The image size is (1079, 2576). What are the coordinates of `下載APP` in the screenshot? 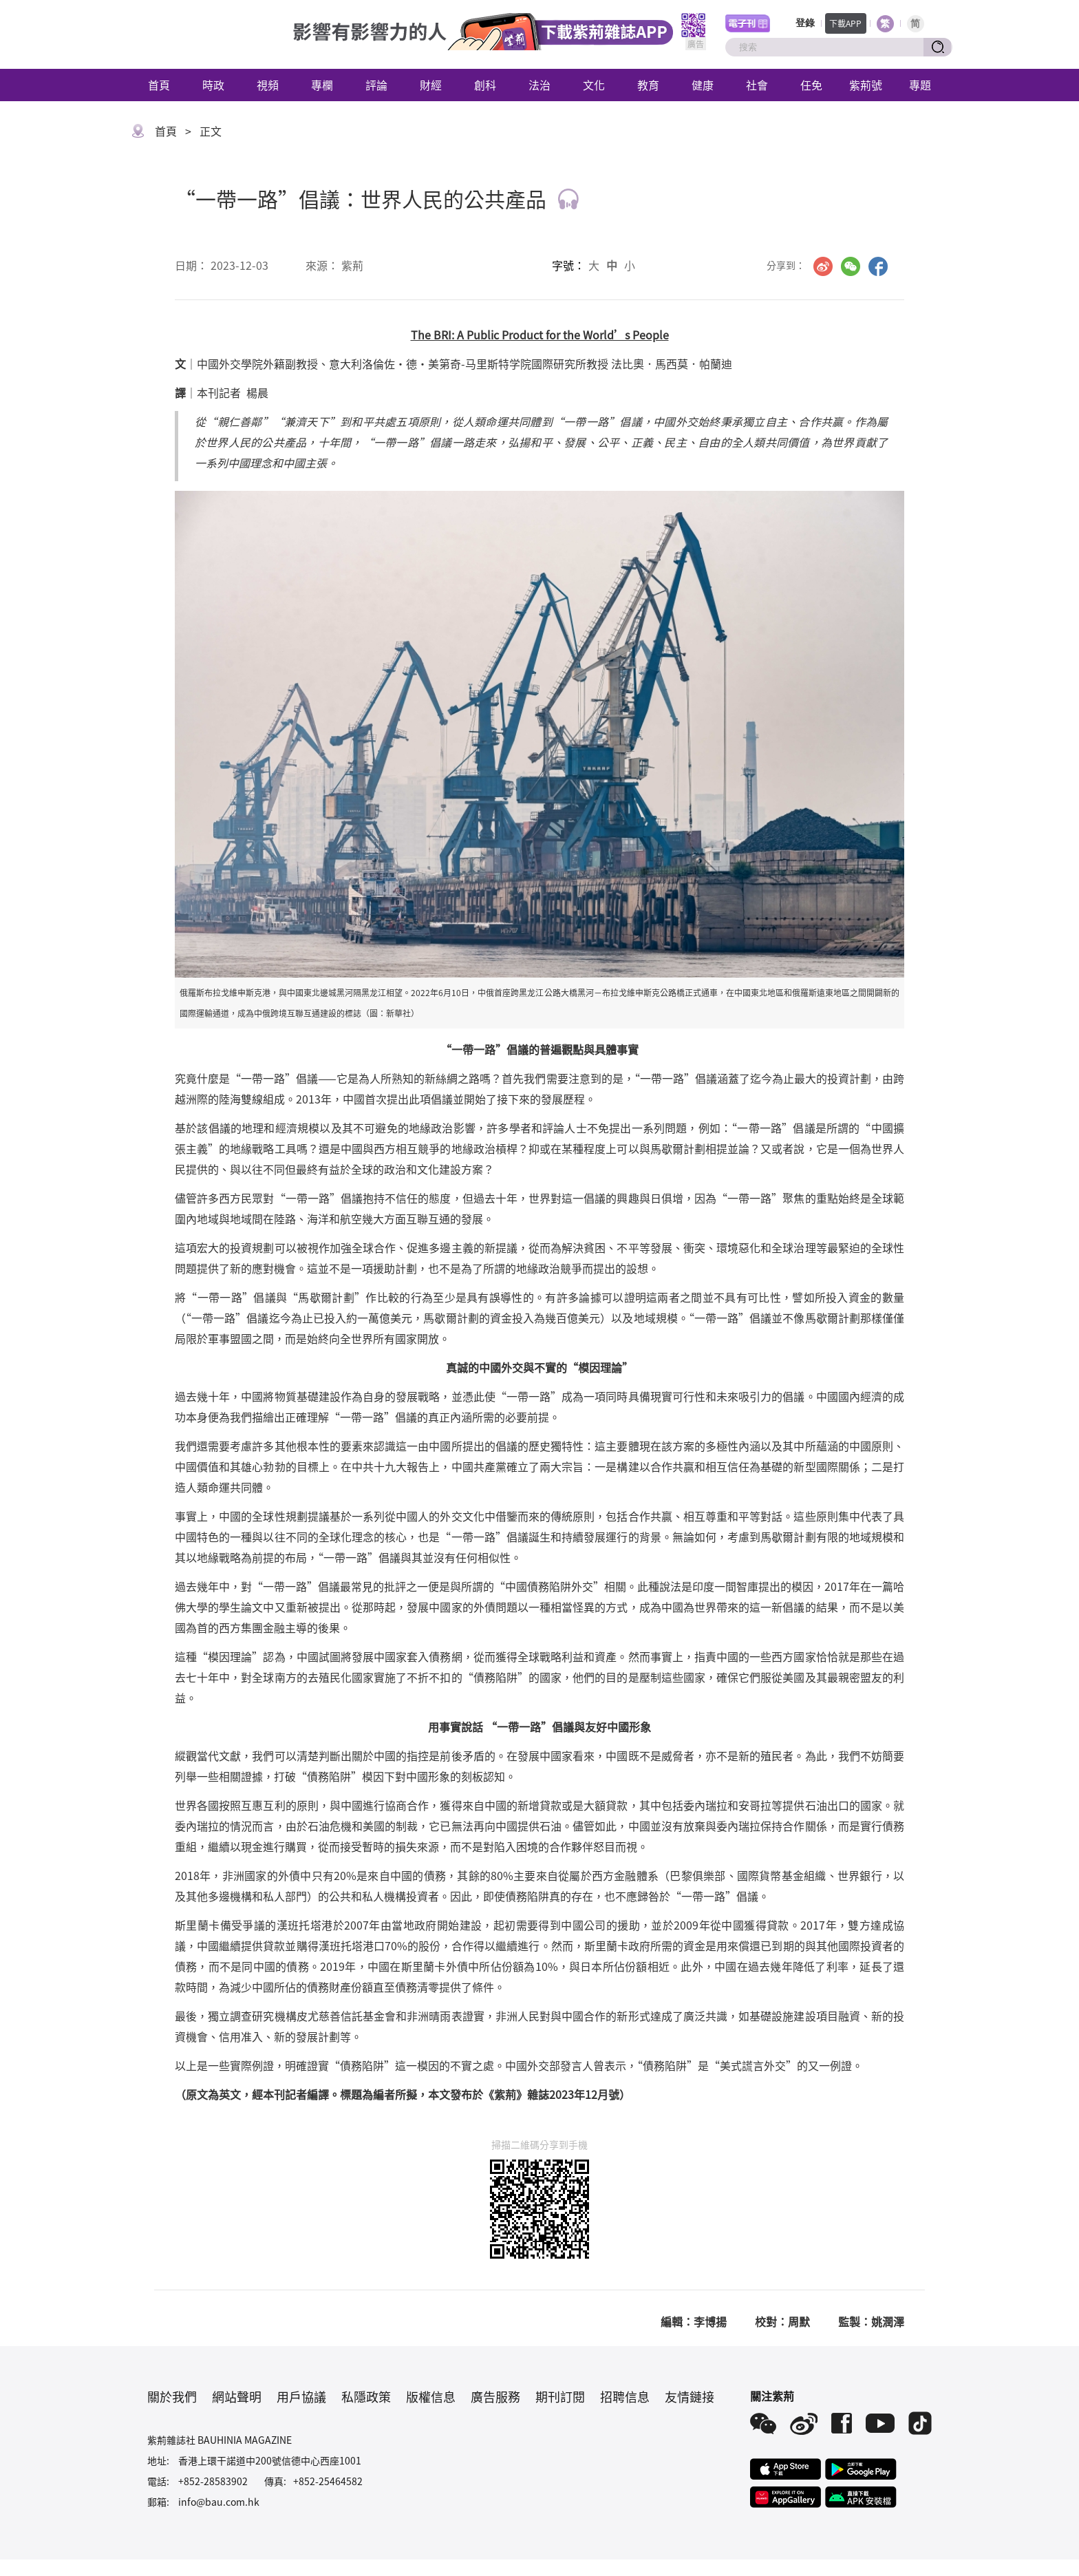 It's located at (845, 23).